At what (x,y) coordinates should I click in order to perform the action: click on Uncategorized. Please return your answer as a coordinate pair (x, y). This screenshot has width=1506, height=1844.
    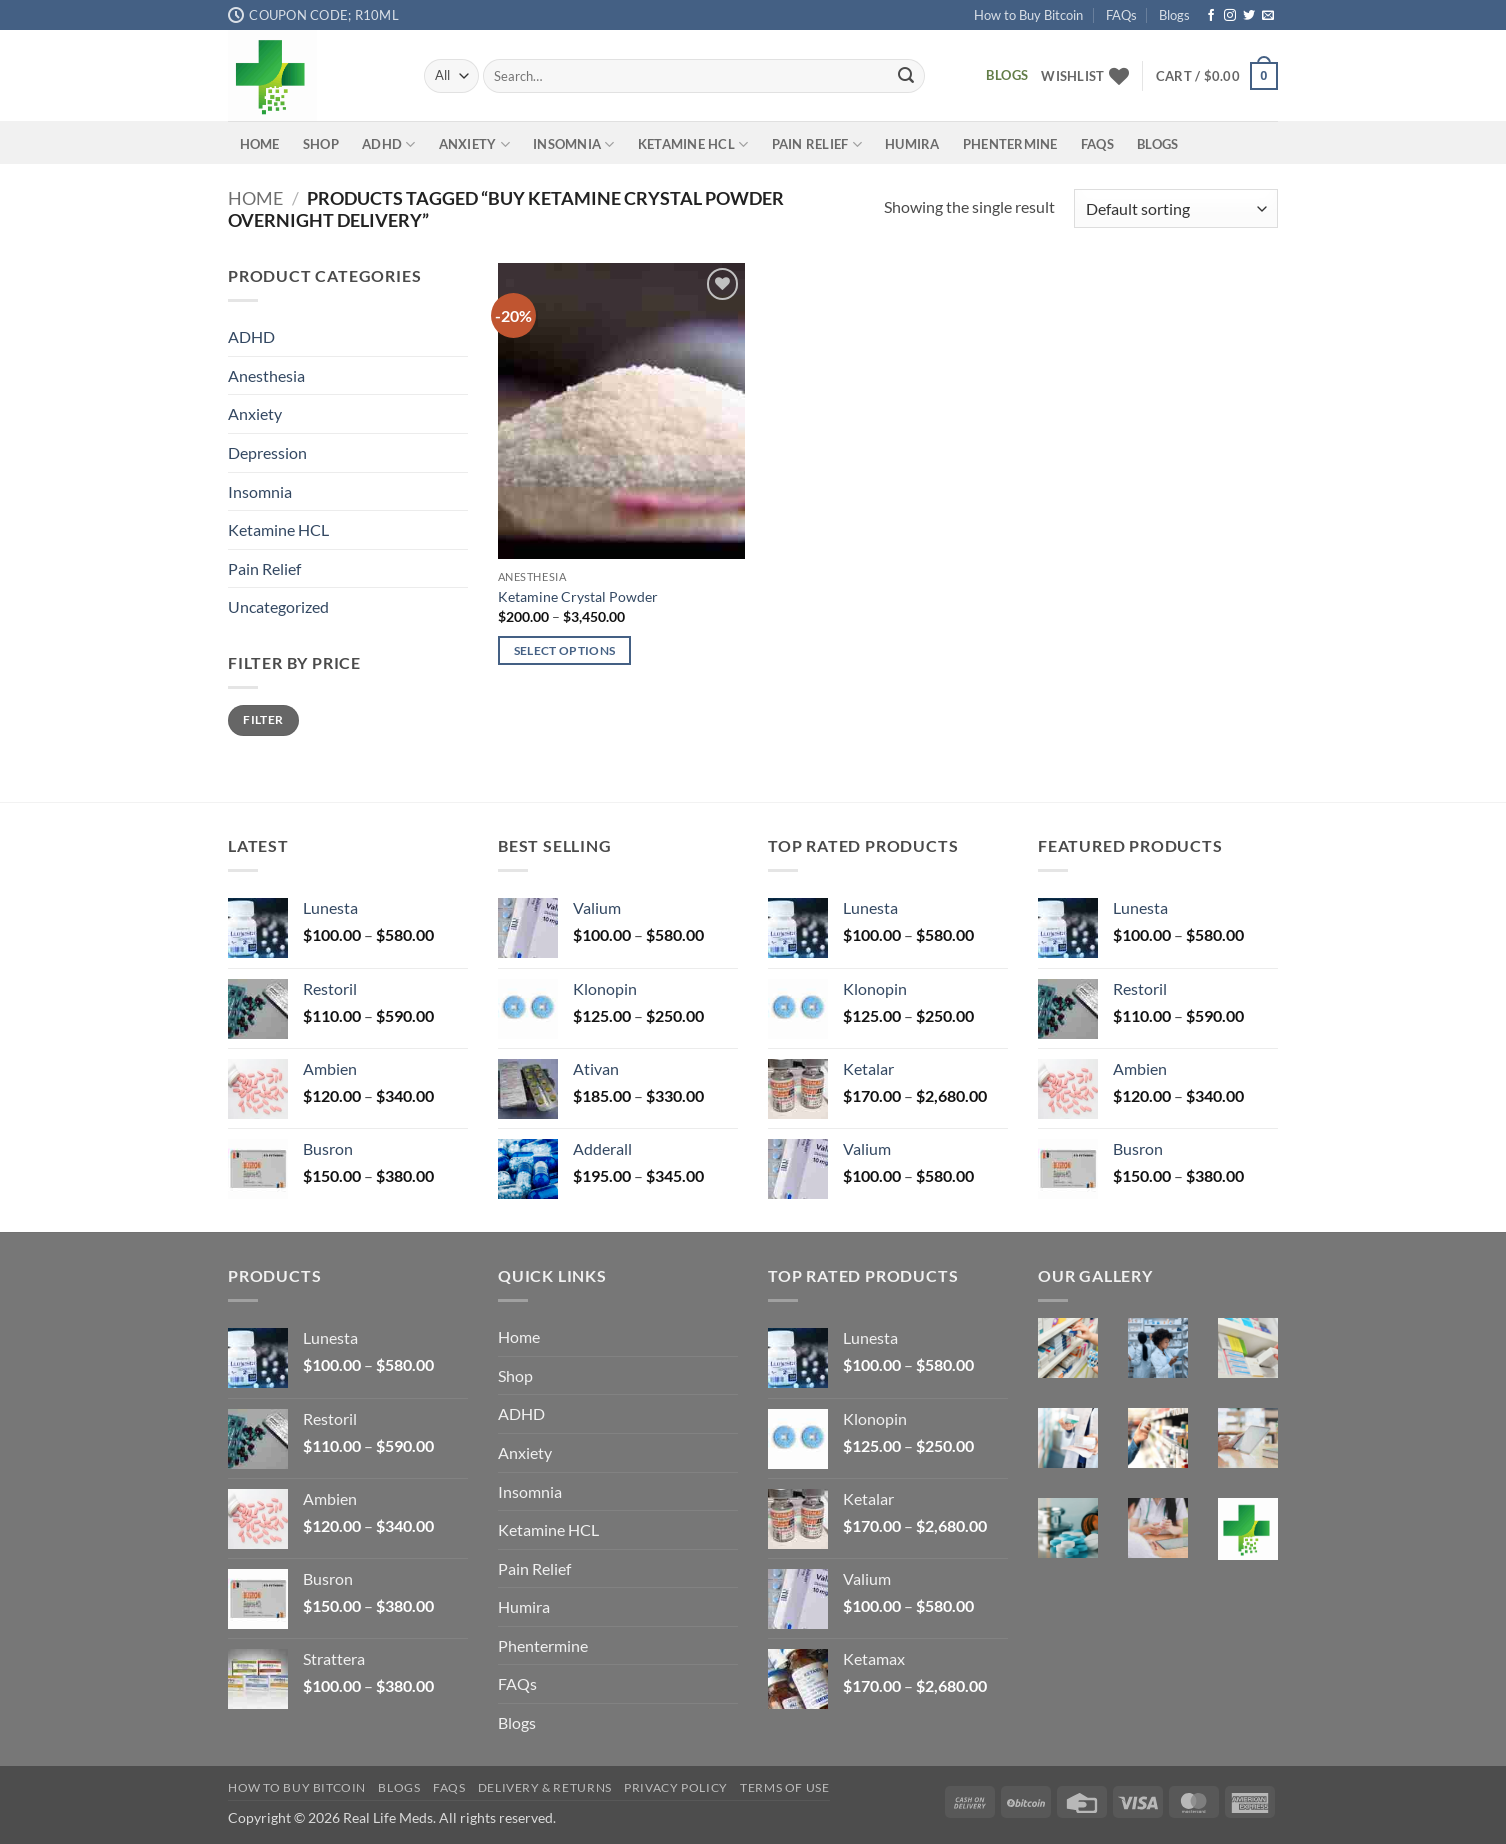
    Looking at the image, I should click on (278, 607).